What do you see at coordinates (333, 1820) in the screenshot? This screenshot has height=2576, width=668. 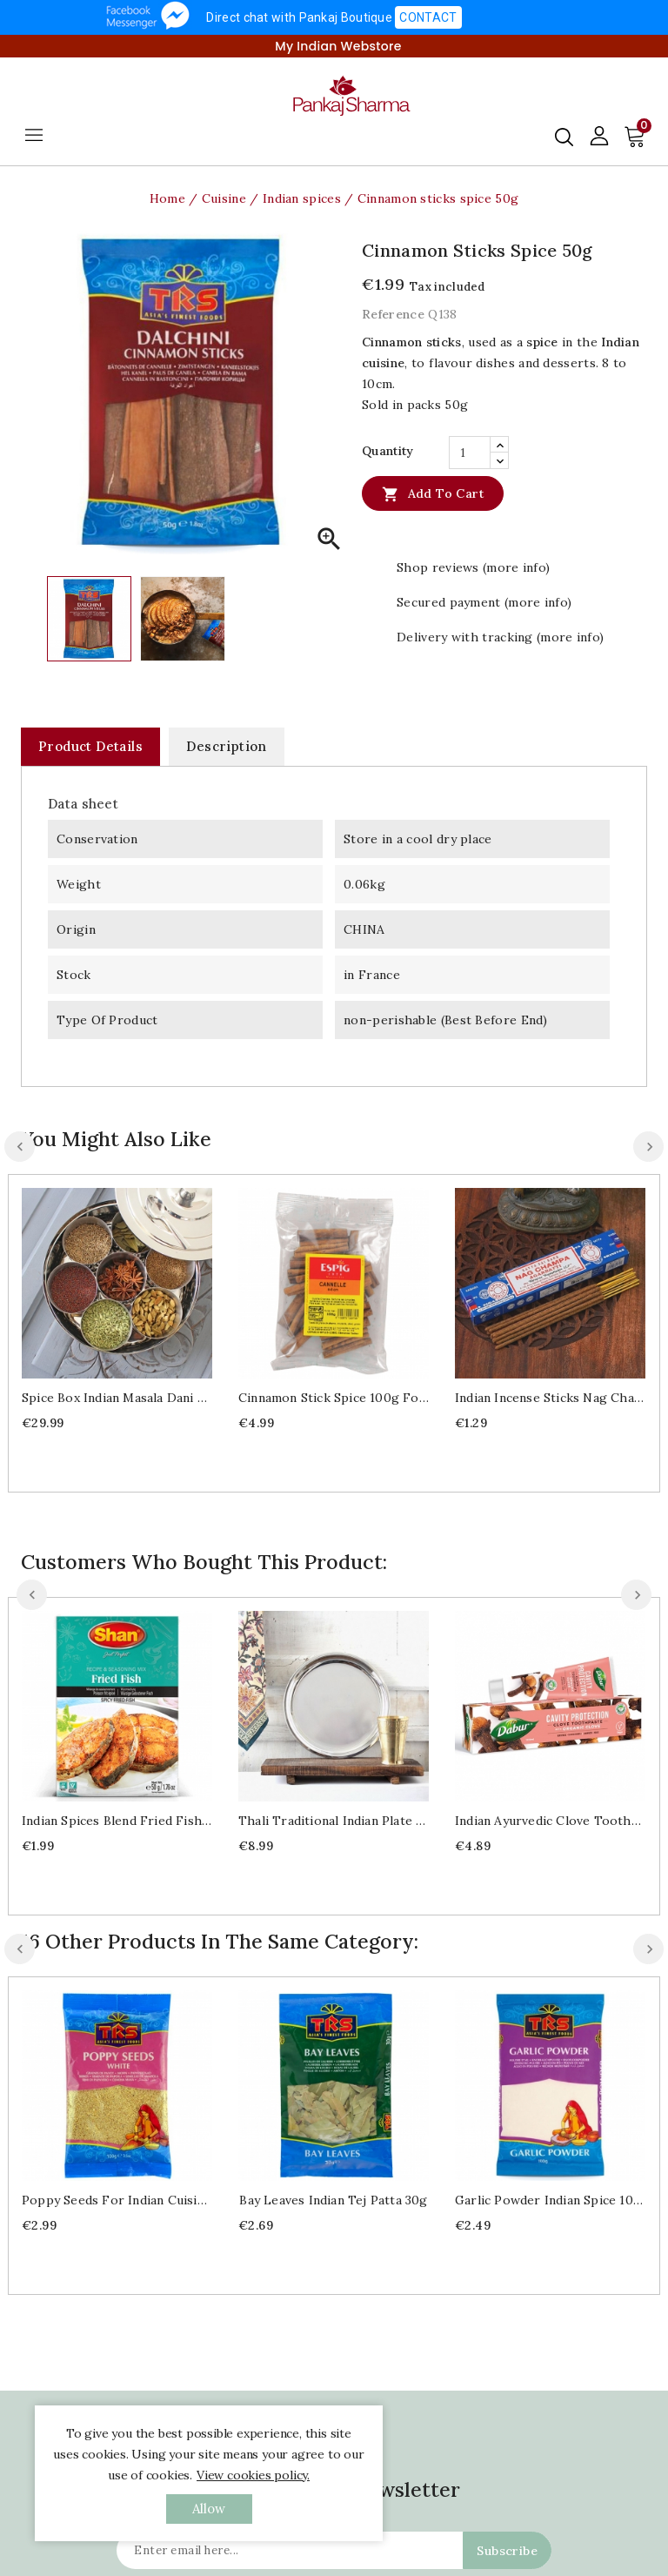 I see `Thali traditional Indian plate Ø29` at bounding box center [333, 1820].